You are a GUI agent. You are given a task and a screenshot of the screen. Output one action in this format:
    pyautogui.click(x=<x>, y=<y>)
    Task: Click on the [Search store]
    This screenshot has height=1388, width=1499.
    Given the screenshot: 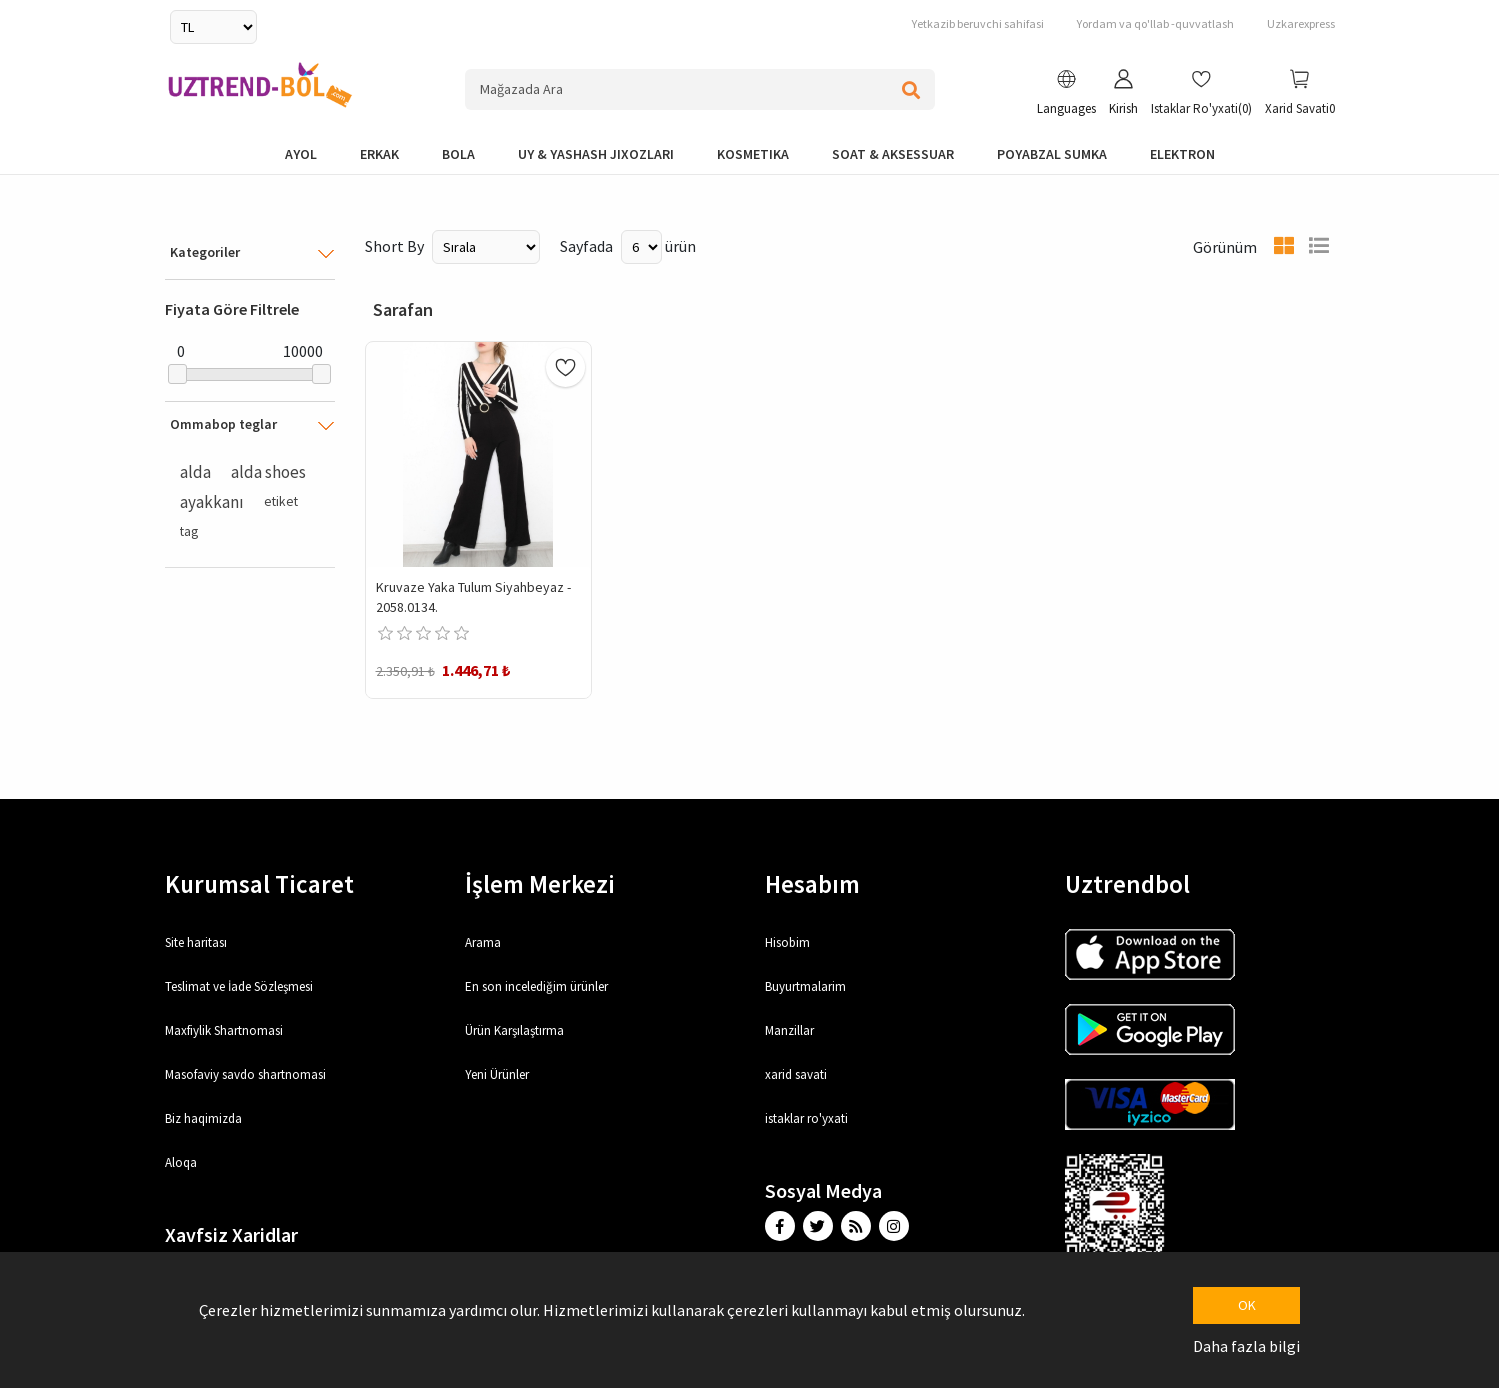 What is the action you would take?
    pyautogui.click(x=700, y=89)
    